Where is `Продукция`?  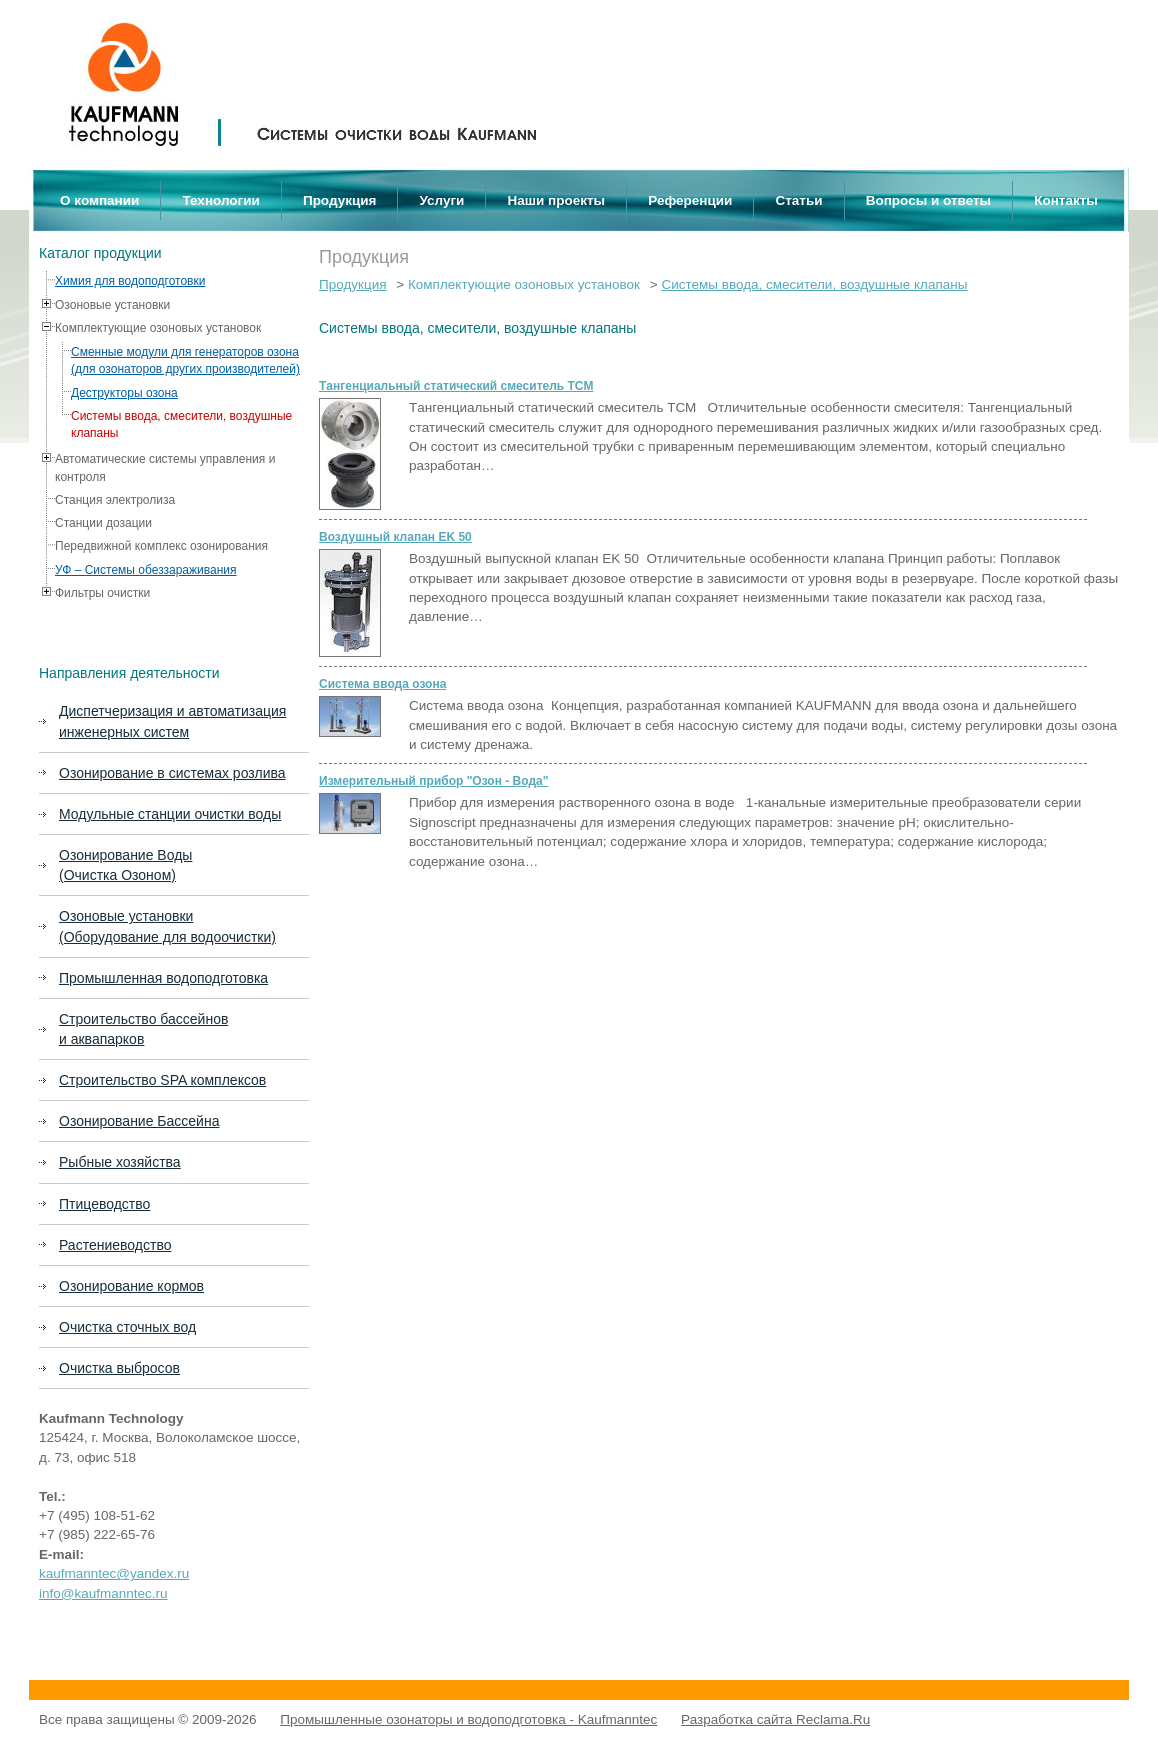
Продукция is located at coordinates (340, 200).